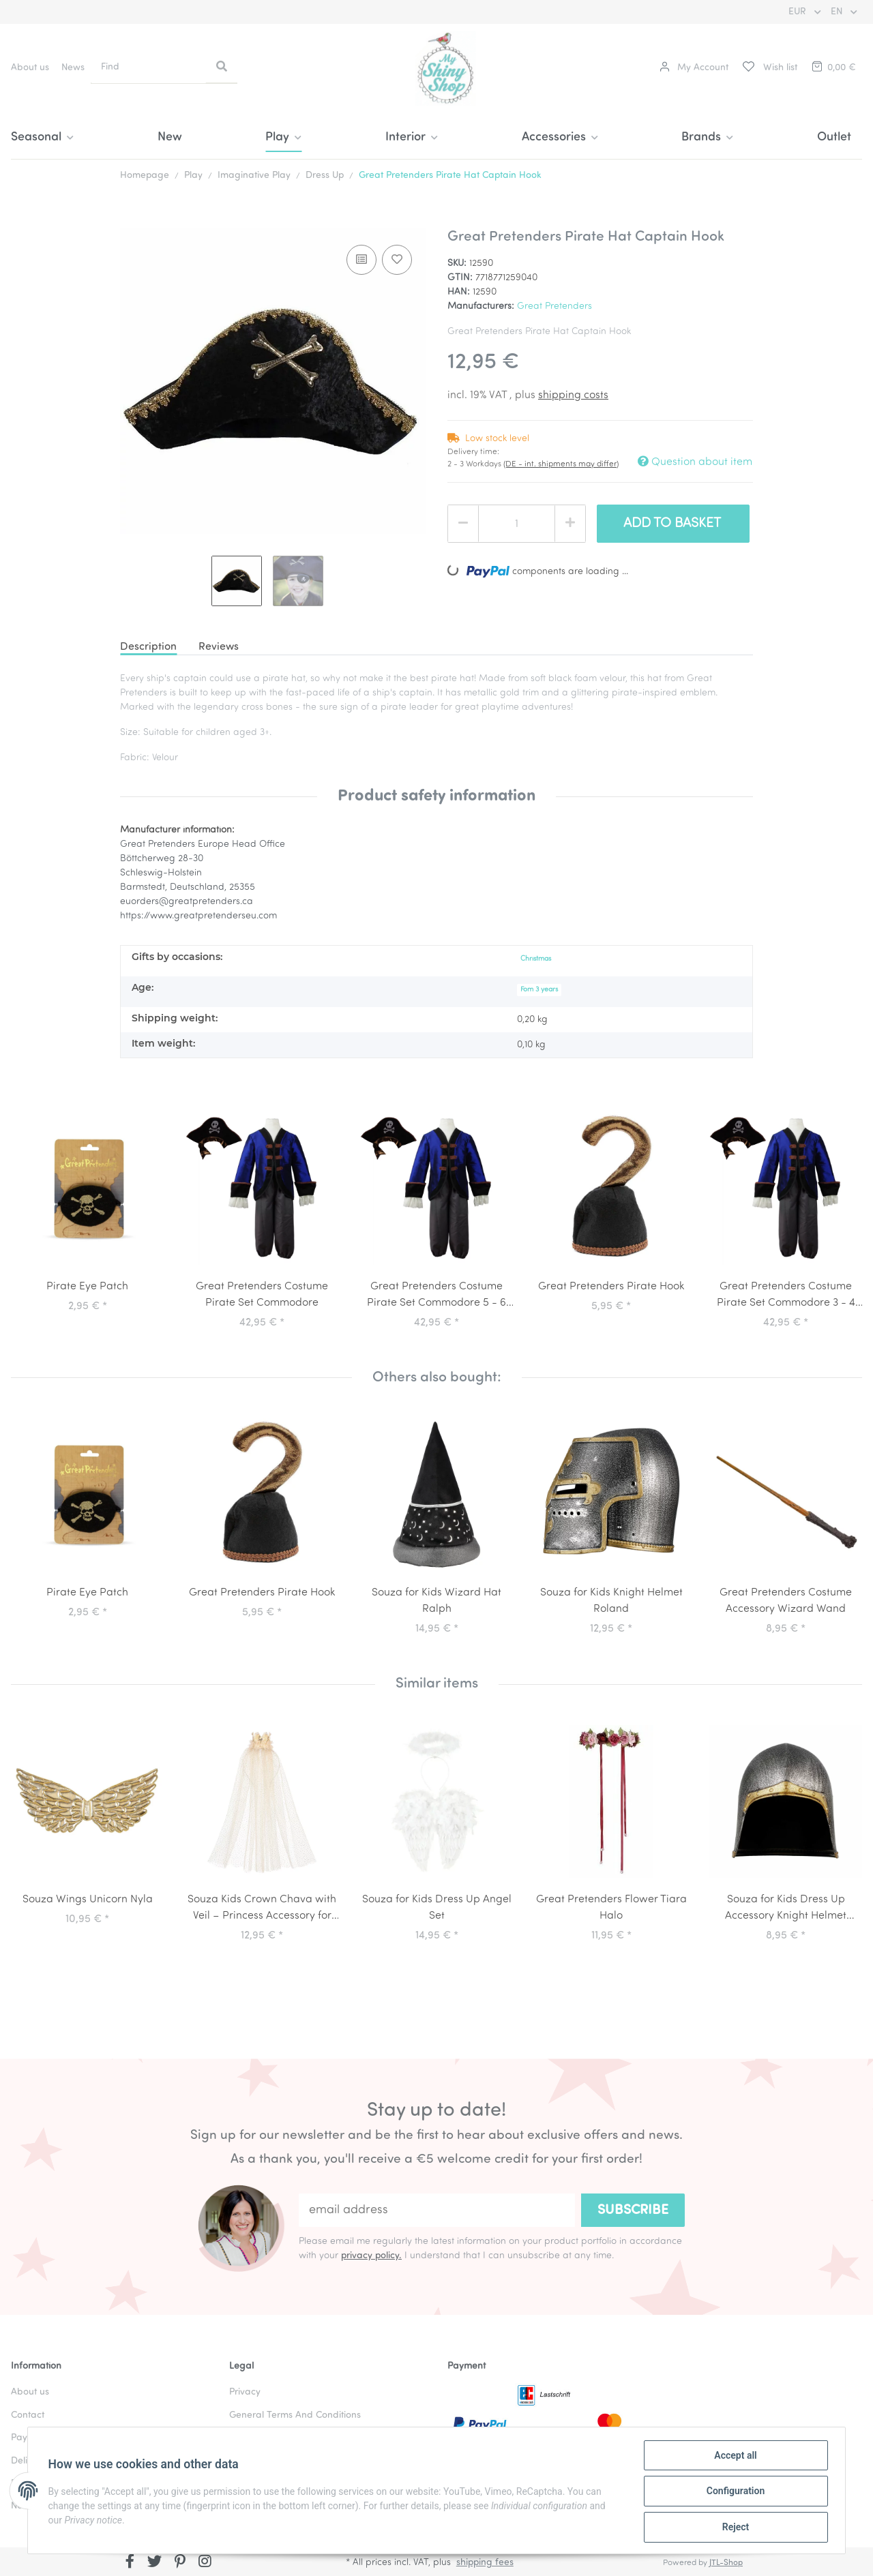 Image resolution: width=873 pixels, height=2576 pixels. Describe the element at coordinates (130, 2563) in the screenshot. I see `[visit us on Facebook]` at that location.